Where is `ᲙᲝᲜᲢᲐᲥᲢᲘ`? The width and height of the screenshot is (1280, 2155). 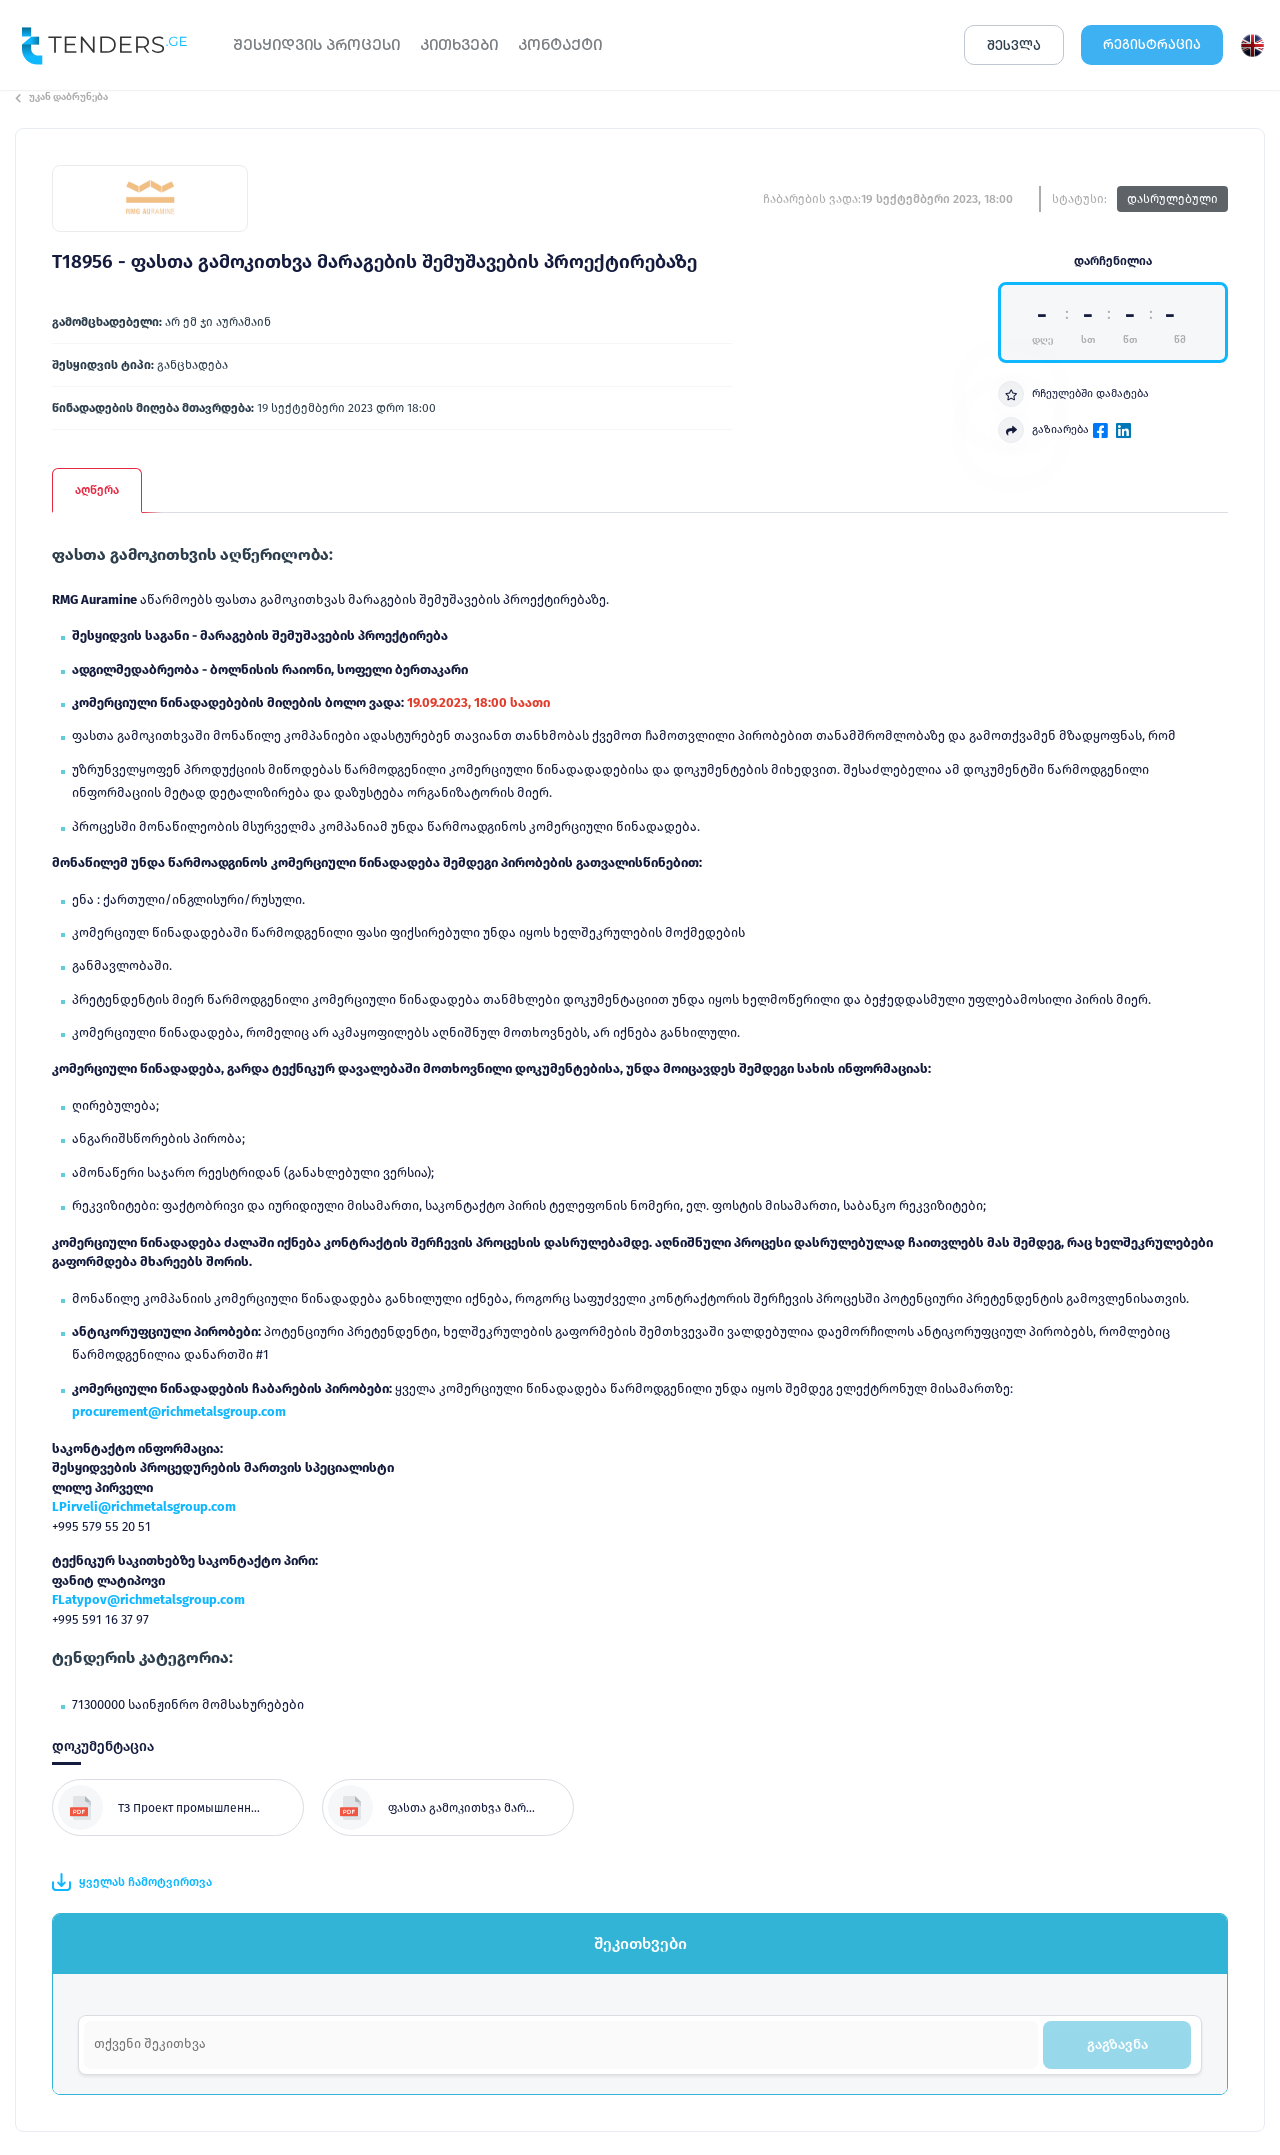 ᲙᲝᲜᲢᲐᲥᲢᲘ is located at coordinates (560, 44).